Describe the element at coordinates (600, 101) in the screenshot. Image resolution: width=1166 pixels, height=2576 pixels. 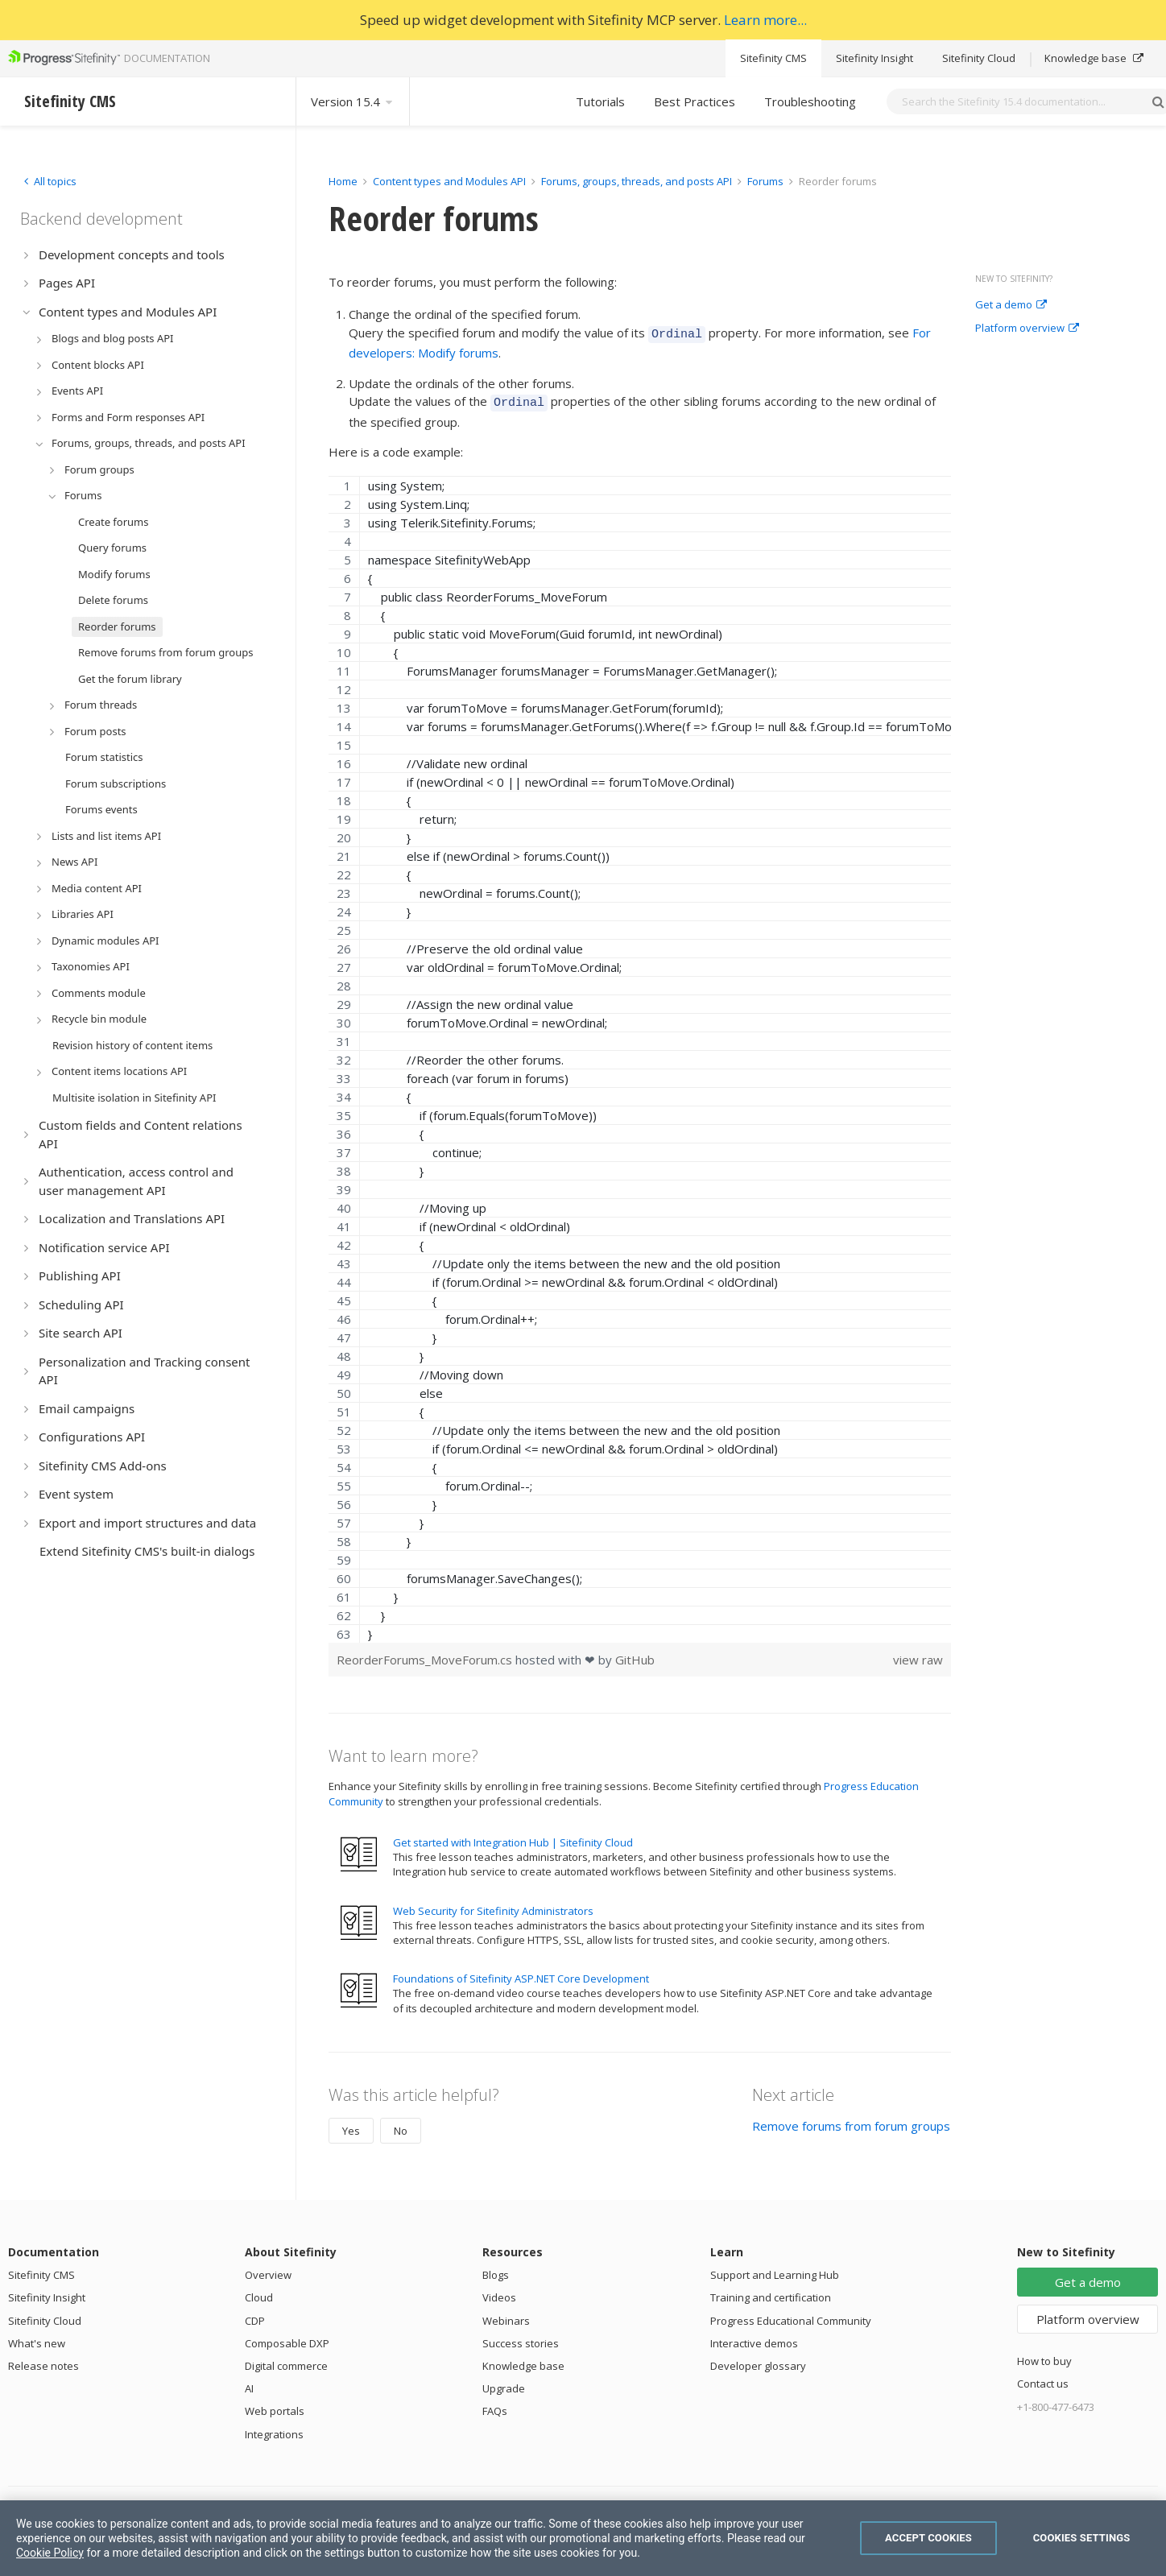
I see `Tutorials` at that location.